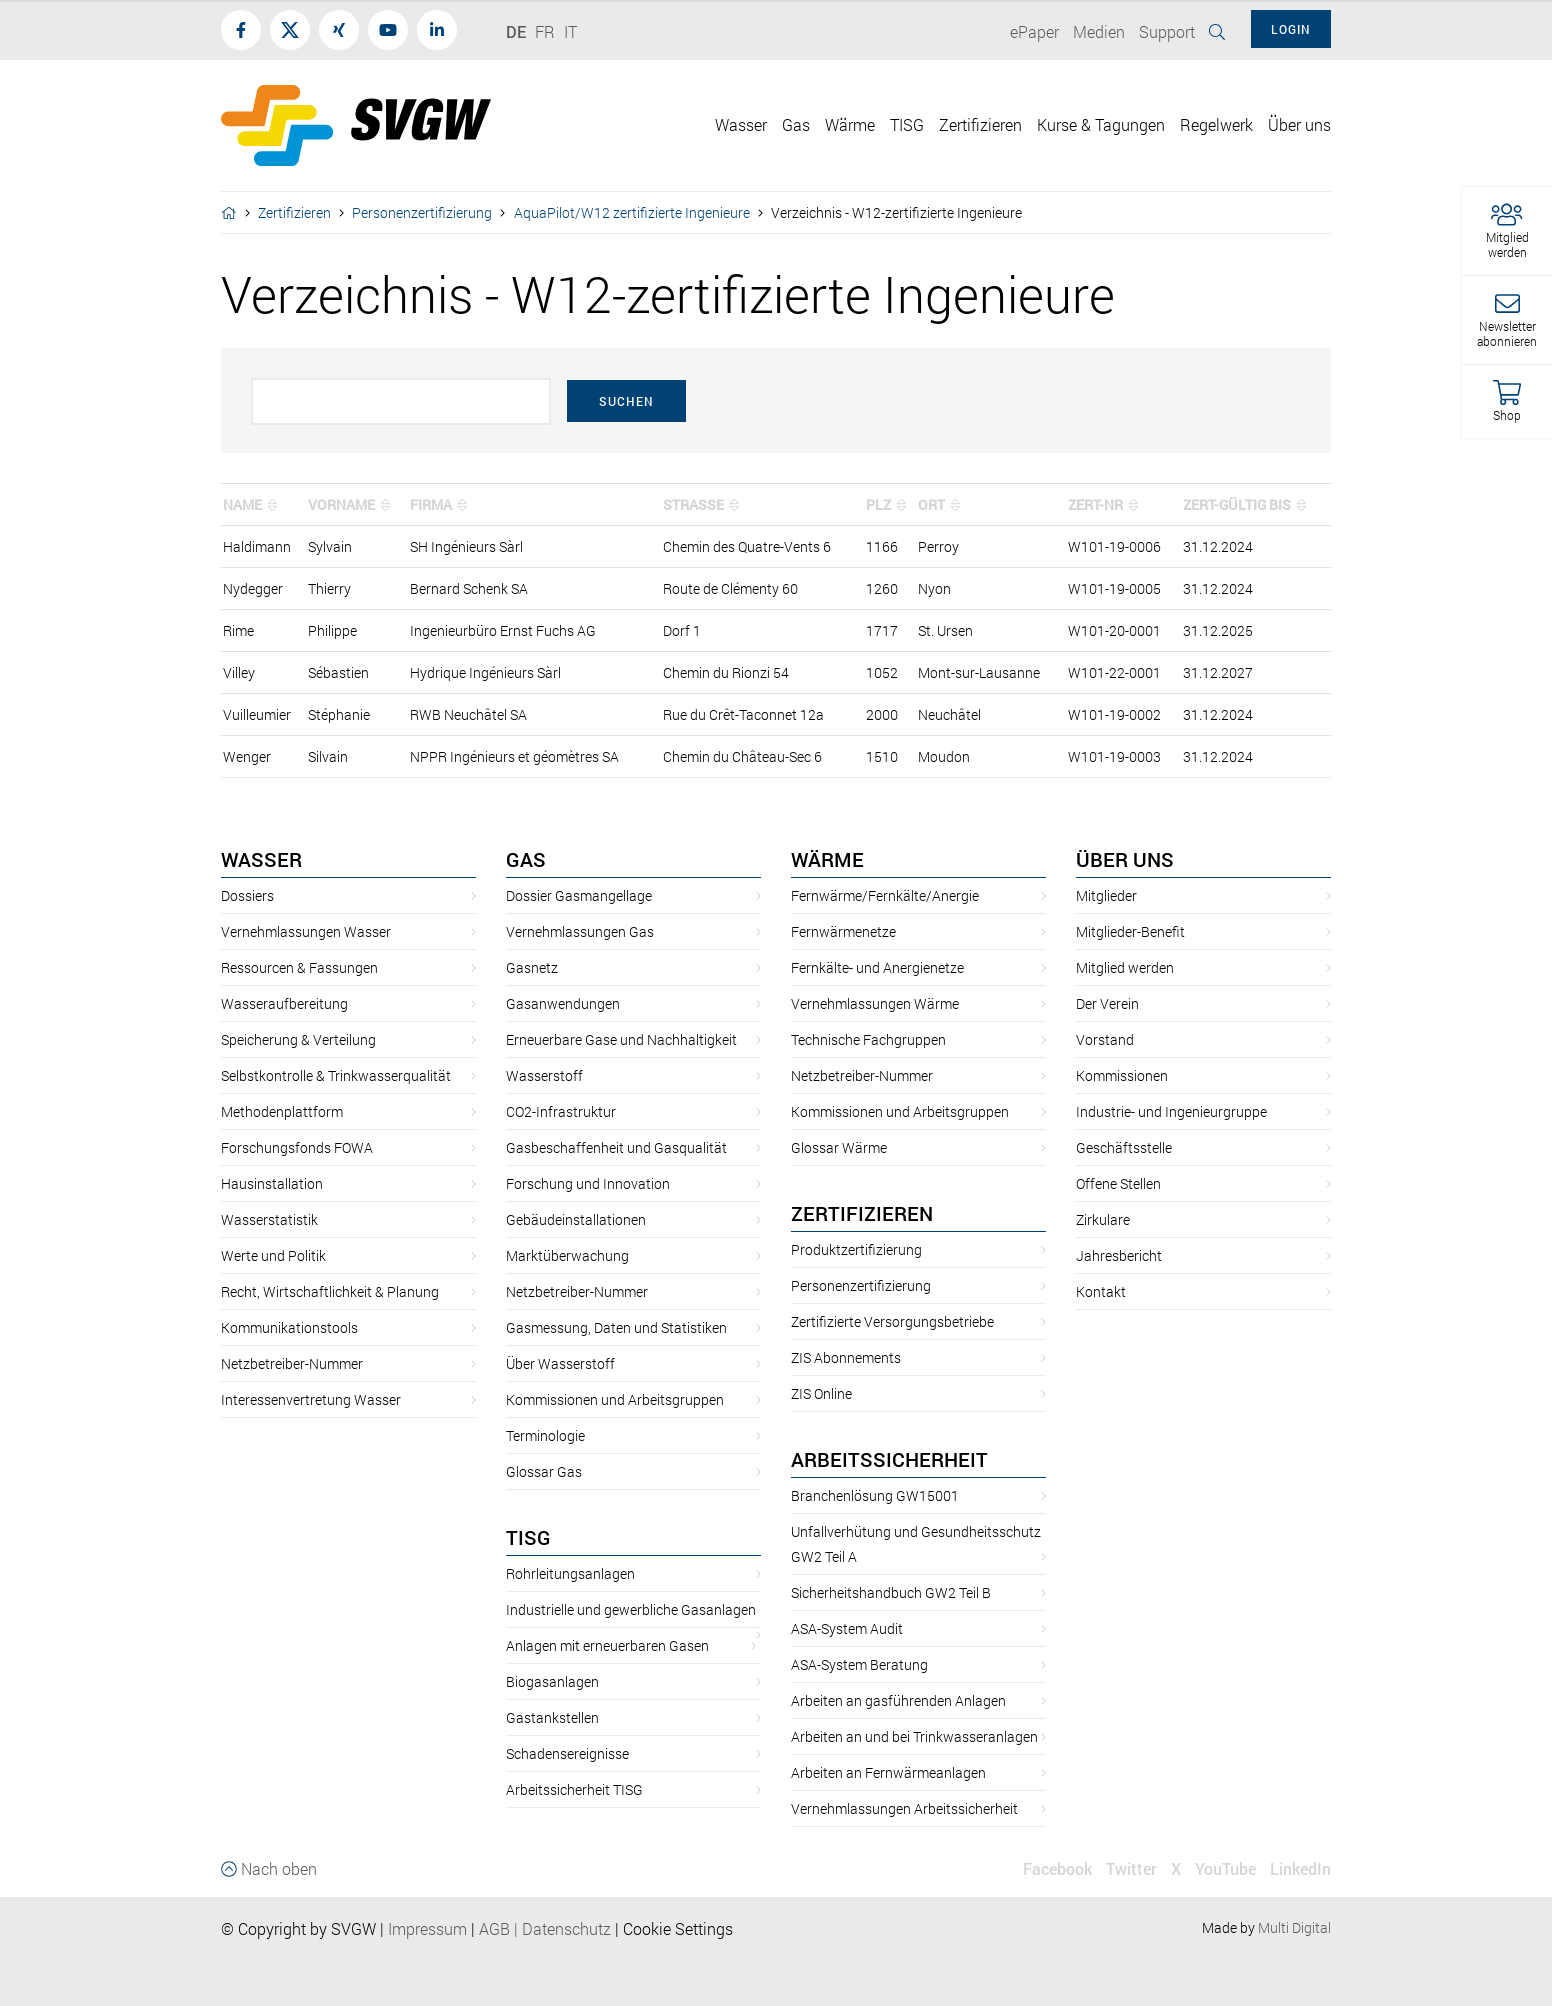 The height and width of the screenshot is (2006, 1552). Describe the element at coordinates (868, 1039) in the screenshot. I see `Technische Fachgruppen` at that location.